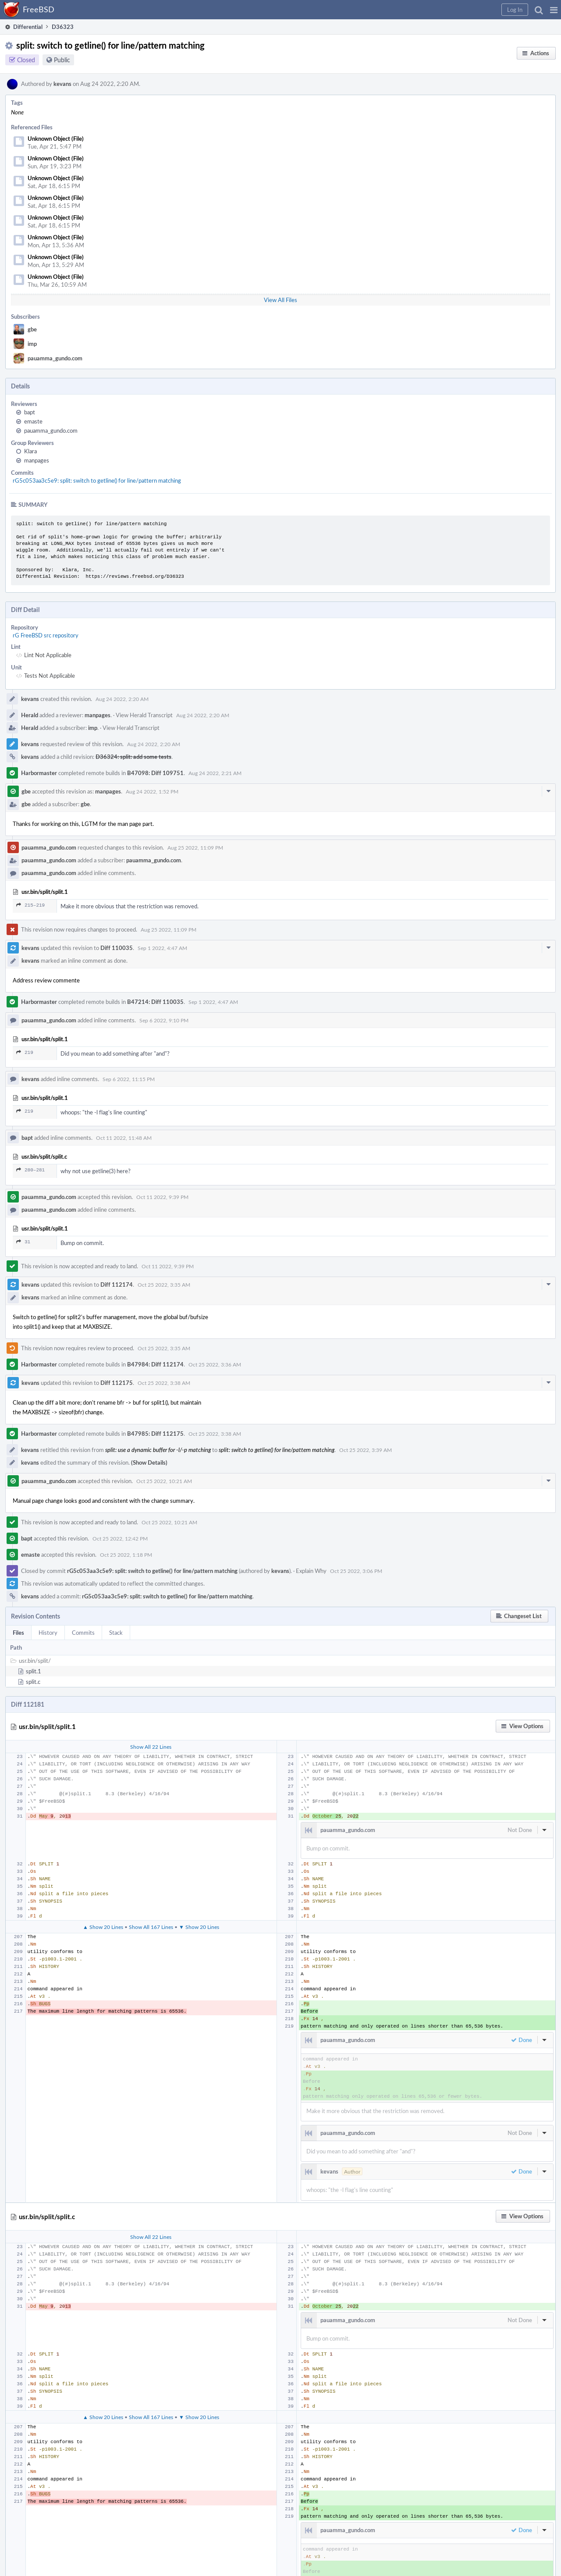 The width and height of the screenshot is (561, 2576). Describe the element at coordinates (62, 84) in the screenshot. I see `kevans` at that location.